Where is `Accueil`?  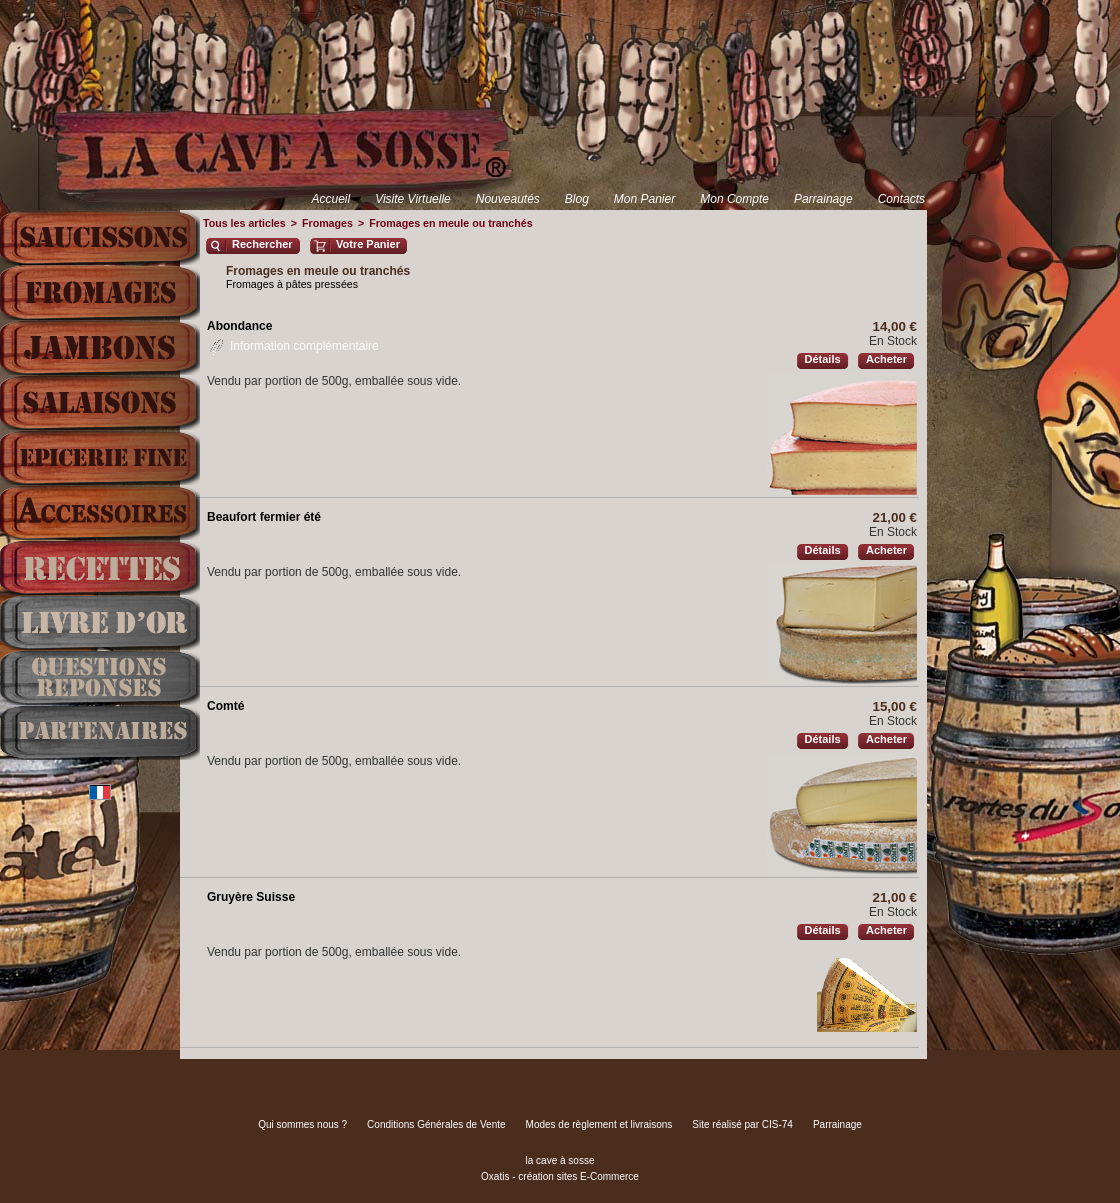 Accueil is located at coordinates (330, 199).